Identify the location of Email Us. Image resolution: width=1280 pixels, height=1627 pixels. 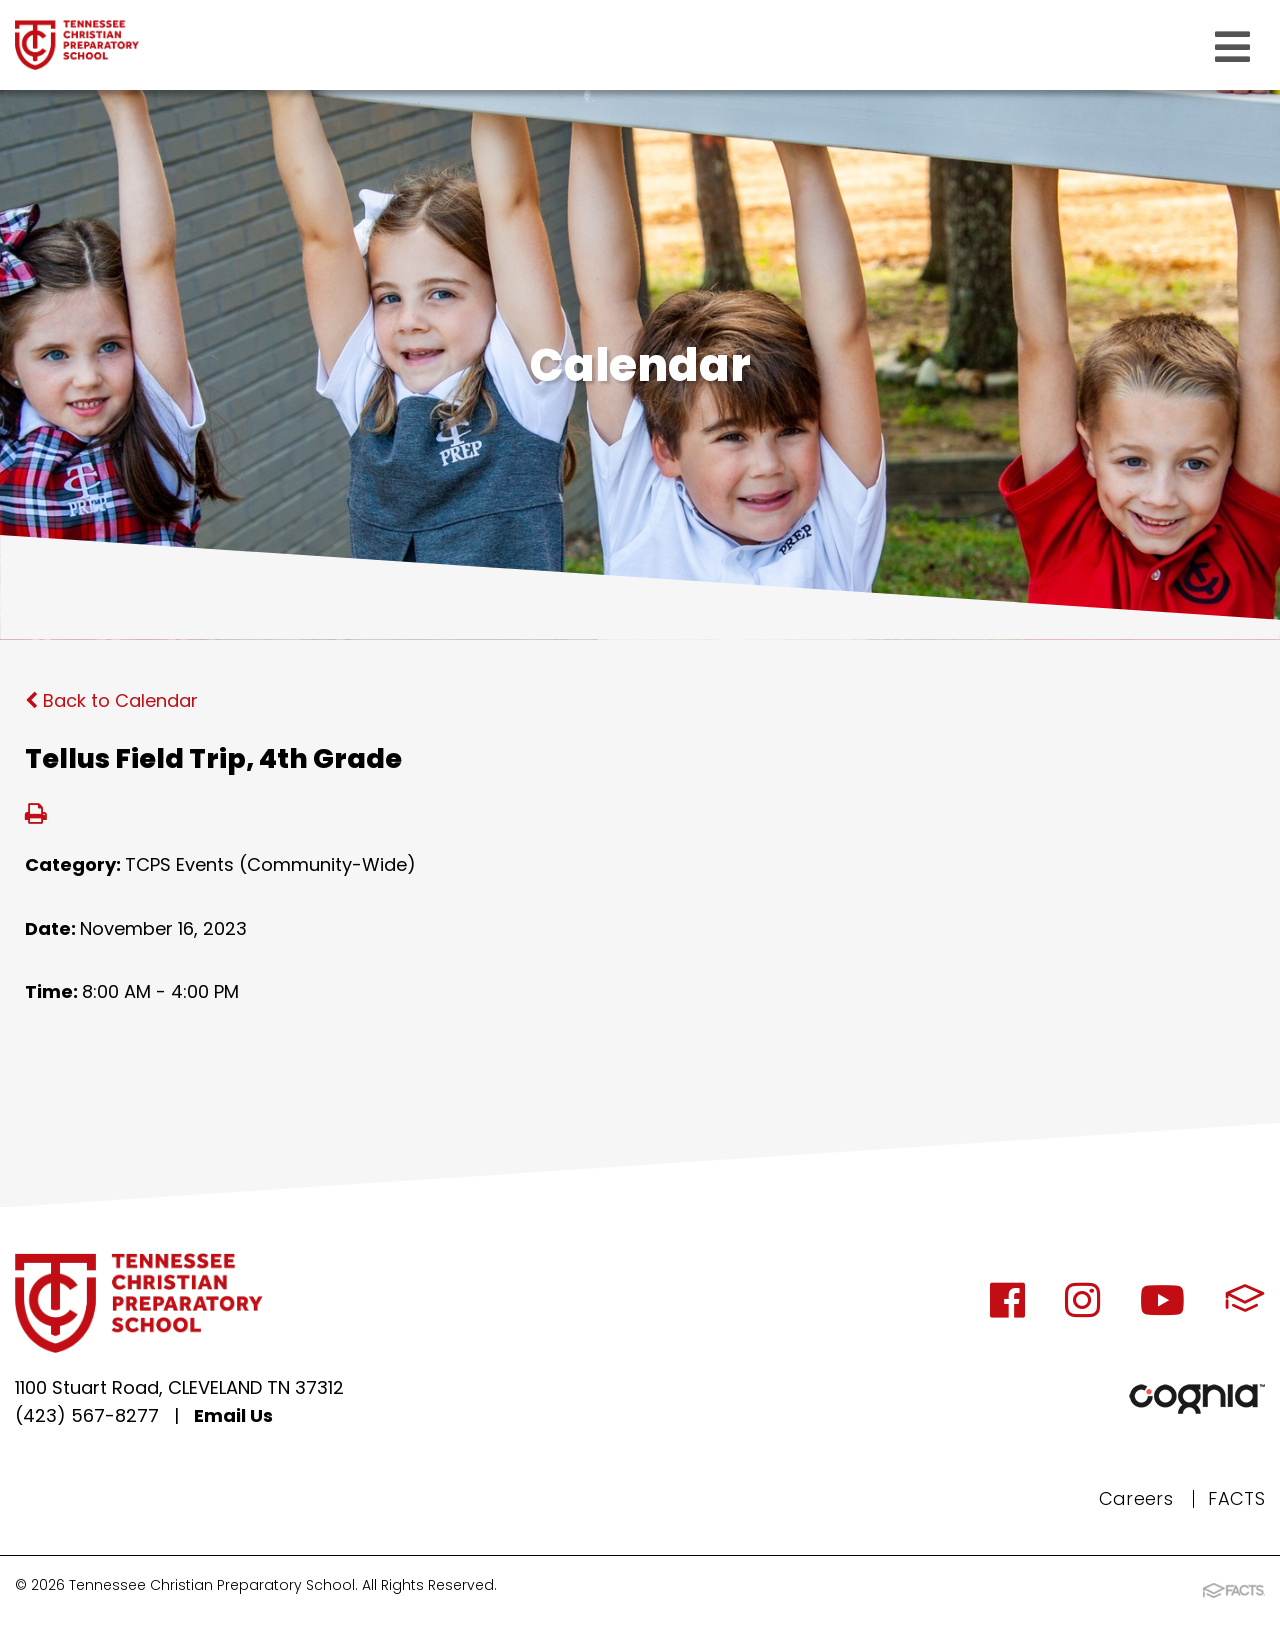
(233, 1415).